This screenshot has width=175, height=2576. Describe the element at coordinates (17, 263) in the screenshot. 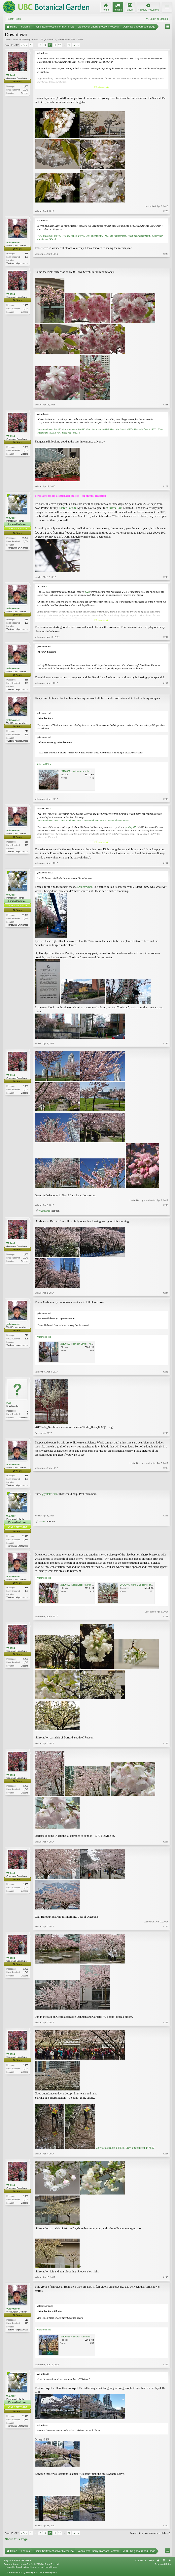

I see `Yaletown neighbourhood` at that location.